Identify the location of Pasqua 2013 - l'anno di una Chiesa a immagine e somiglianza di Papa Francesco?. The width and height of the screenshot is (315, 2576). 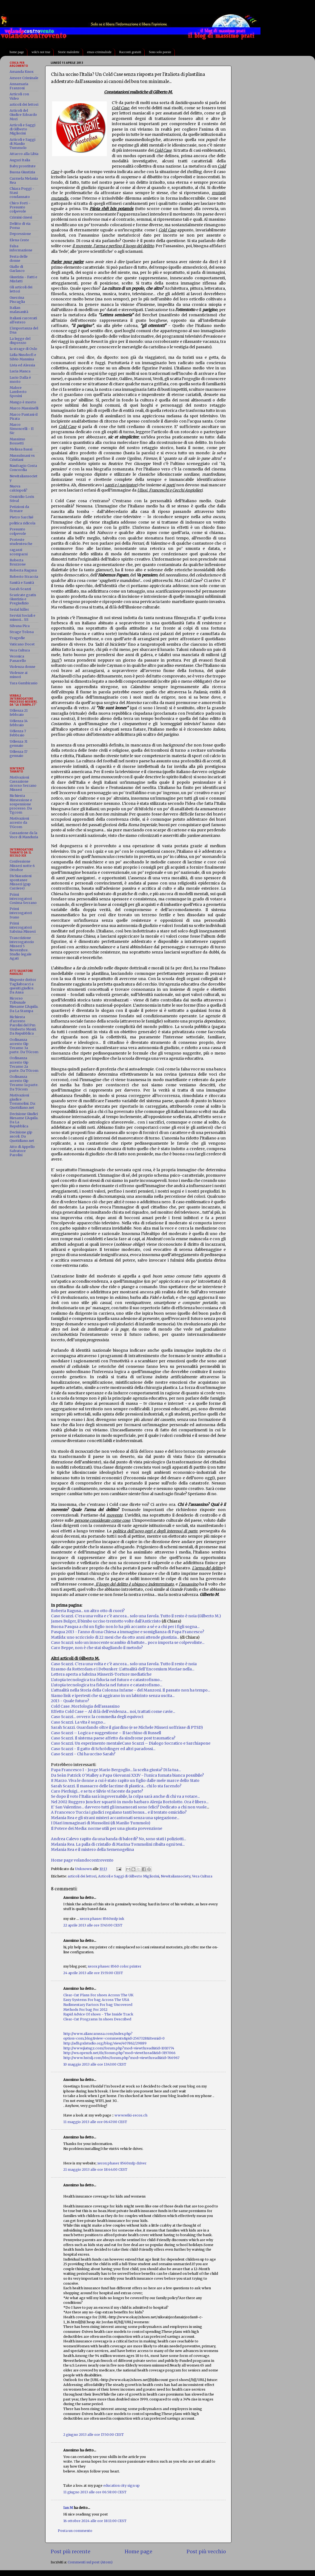
(127, 1631).